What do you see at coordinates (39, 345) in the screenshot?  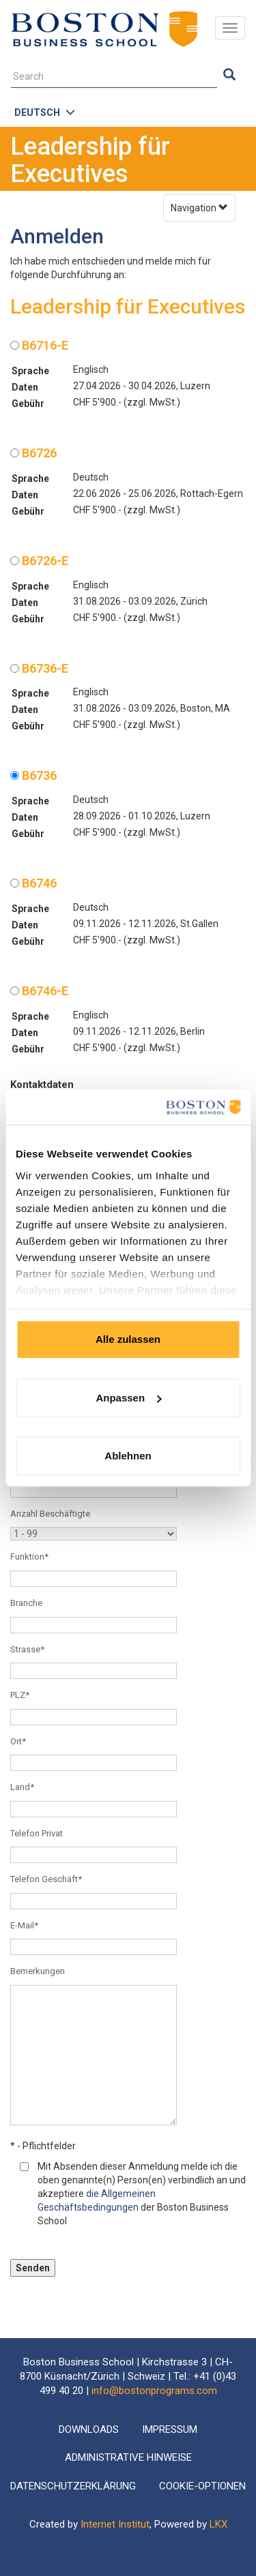 I see `B6716-E` at bounding box center [39, 345].